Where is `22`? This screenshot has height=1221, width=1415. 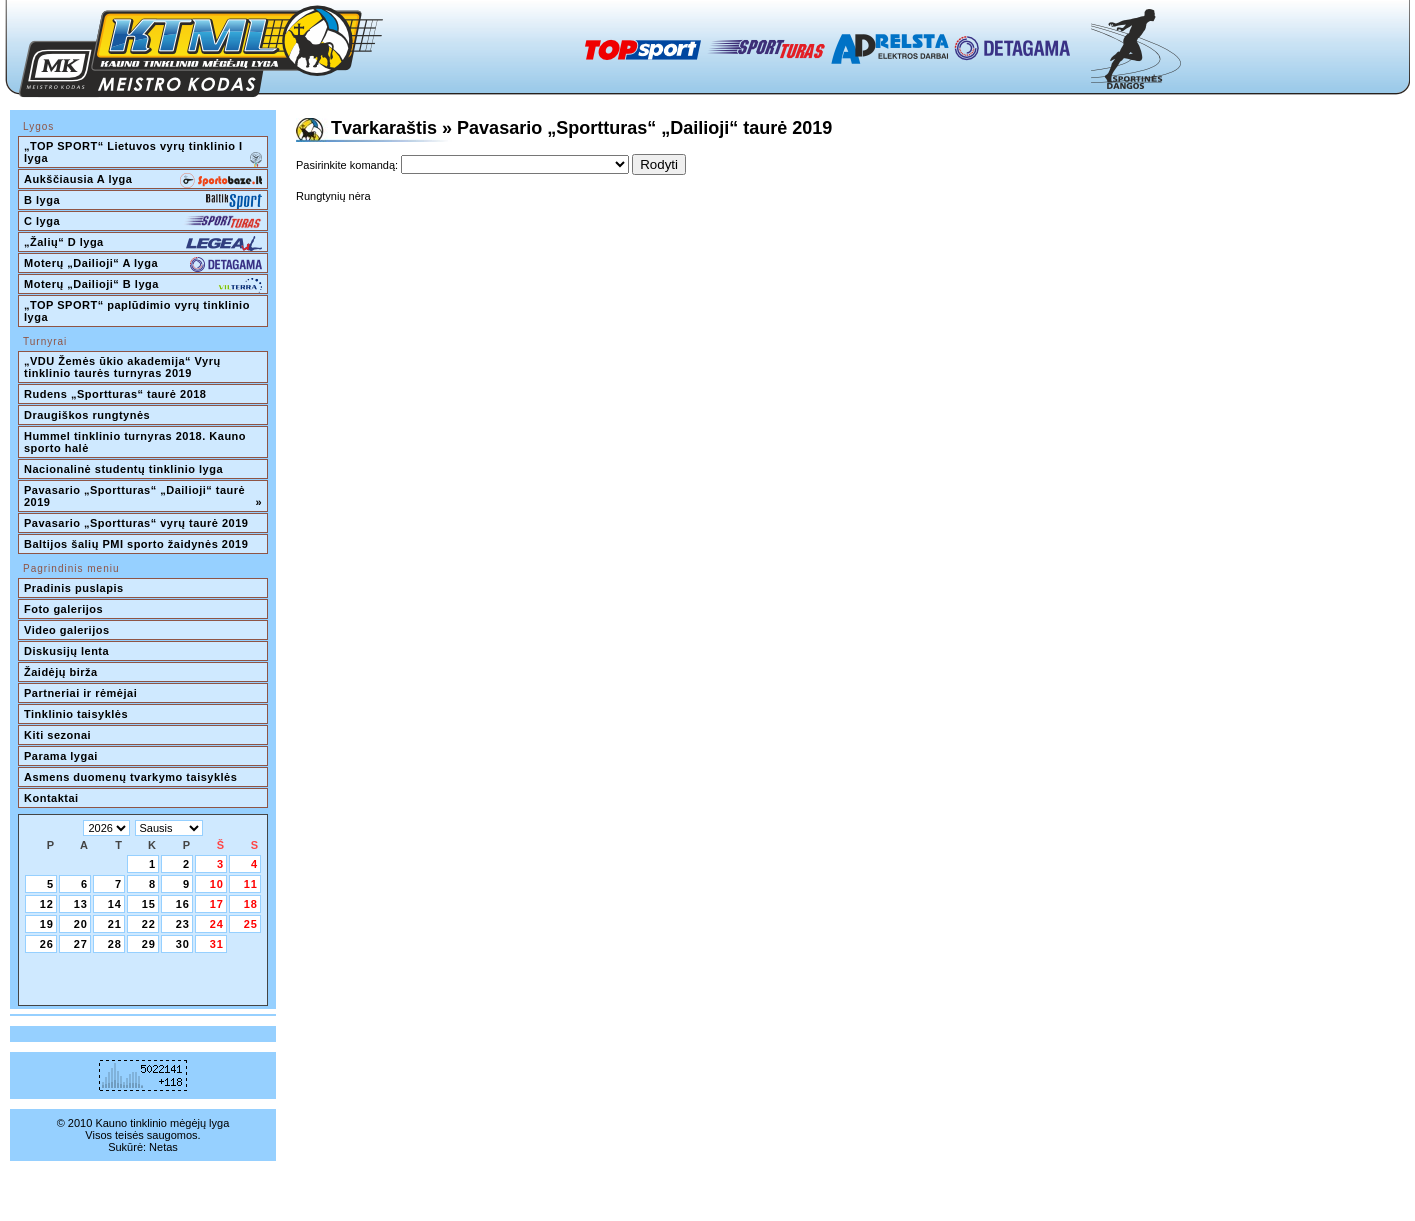
22 is located at coordinates (149, 924).